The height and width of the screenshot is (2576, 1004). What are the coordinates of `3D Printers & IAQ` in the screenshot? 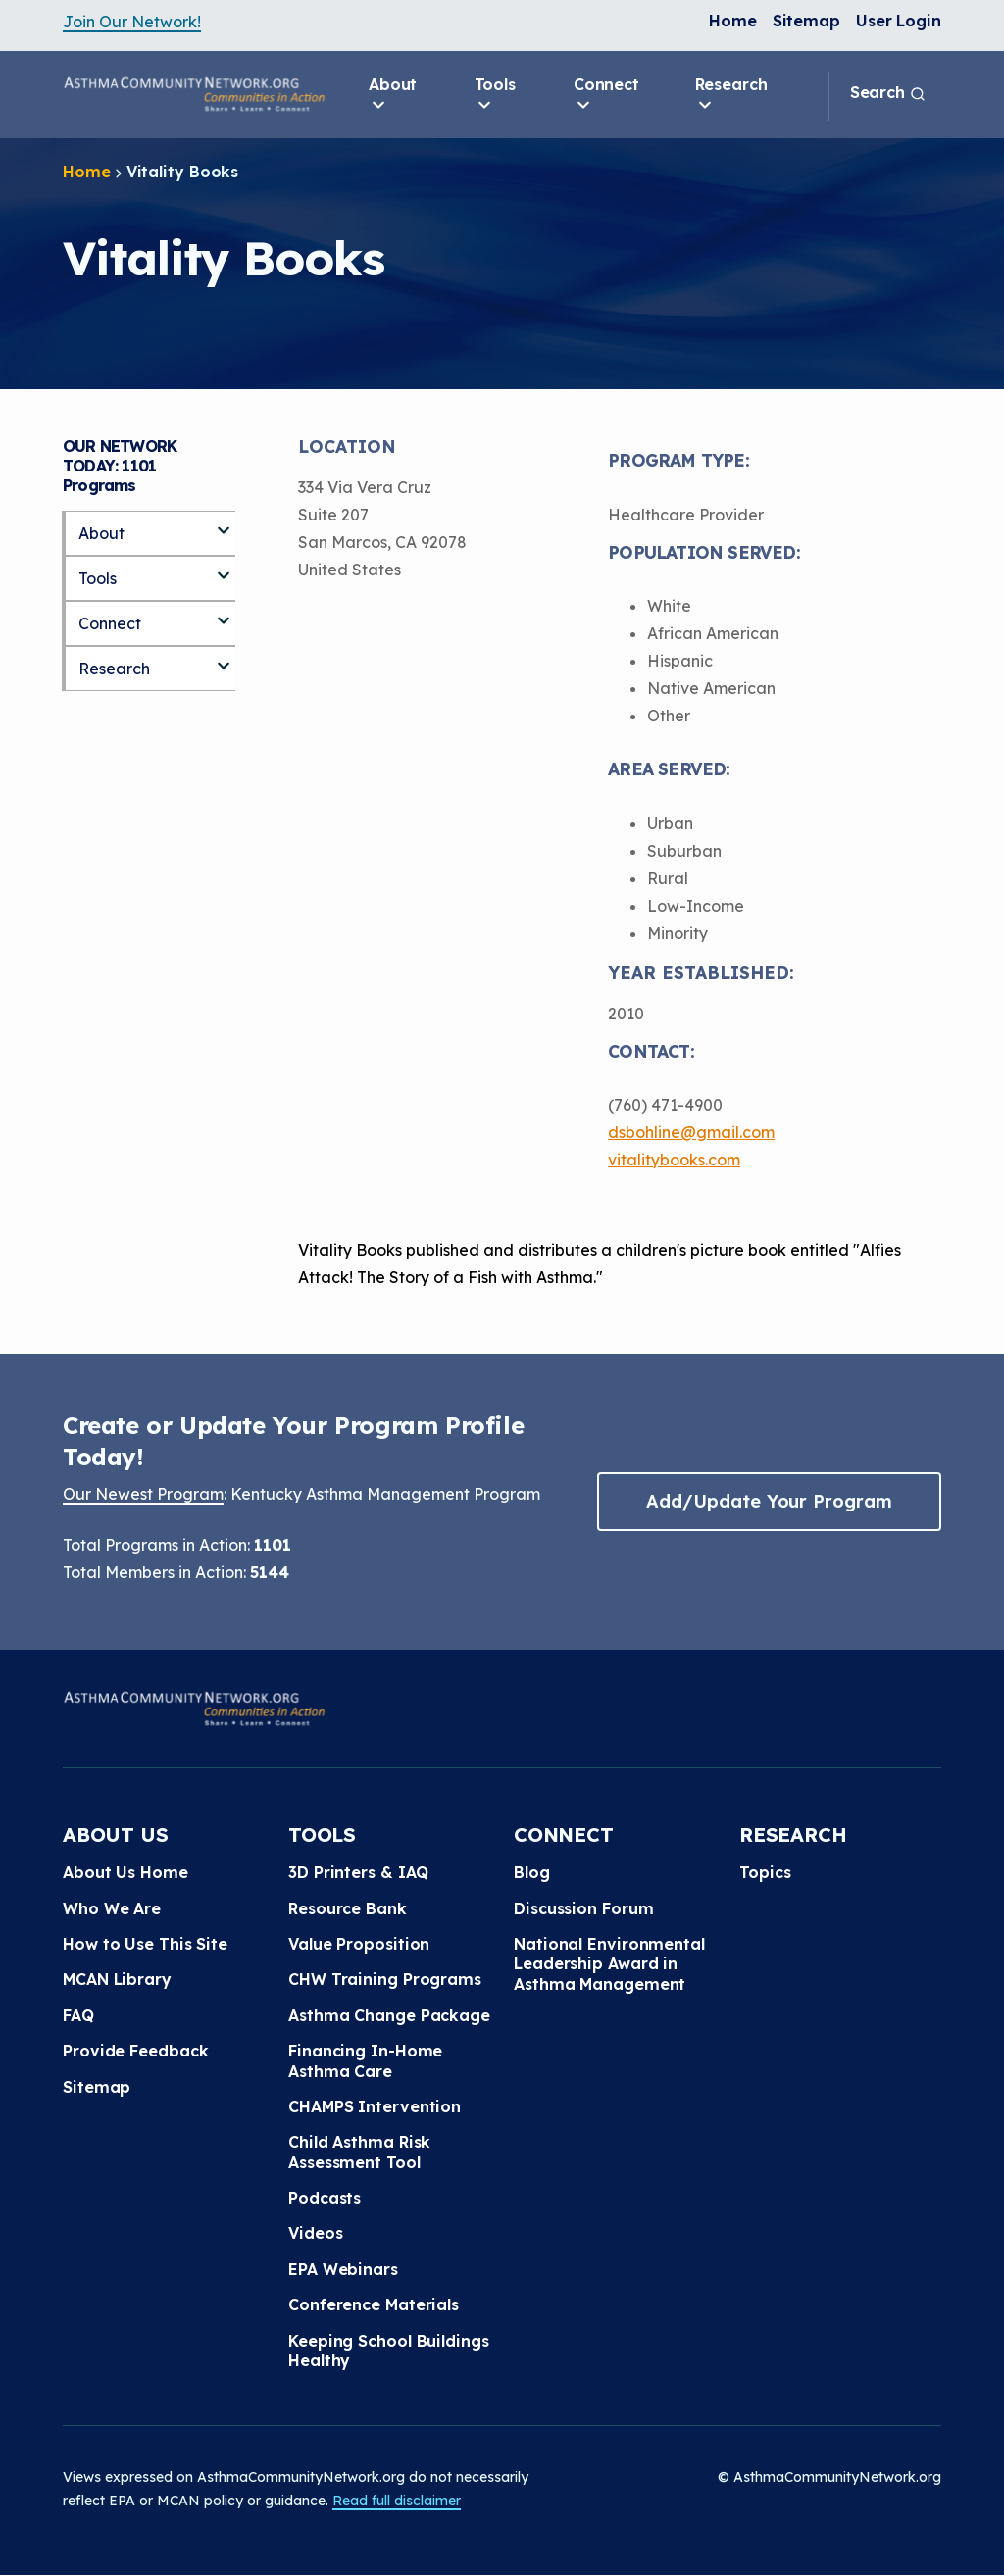 It's located at (358, 1872).